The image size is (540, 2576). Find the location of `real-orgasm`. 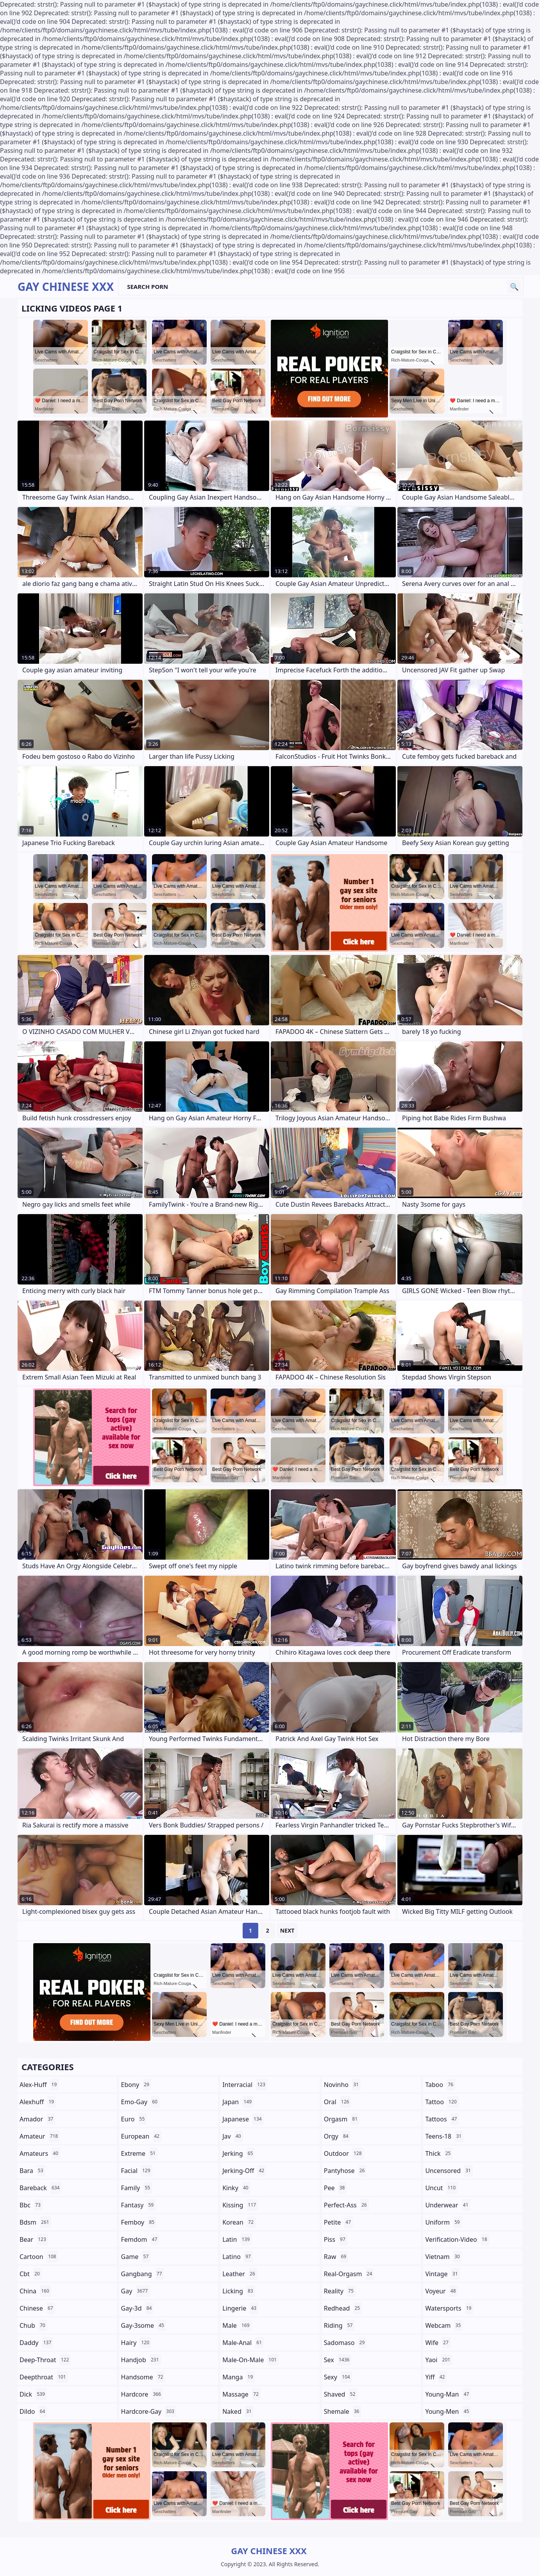

real-orgasm is located at coordinates (349, 2274).